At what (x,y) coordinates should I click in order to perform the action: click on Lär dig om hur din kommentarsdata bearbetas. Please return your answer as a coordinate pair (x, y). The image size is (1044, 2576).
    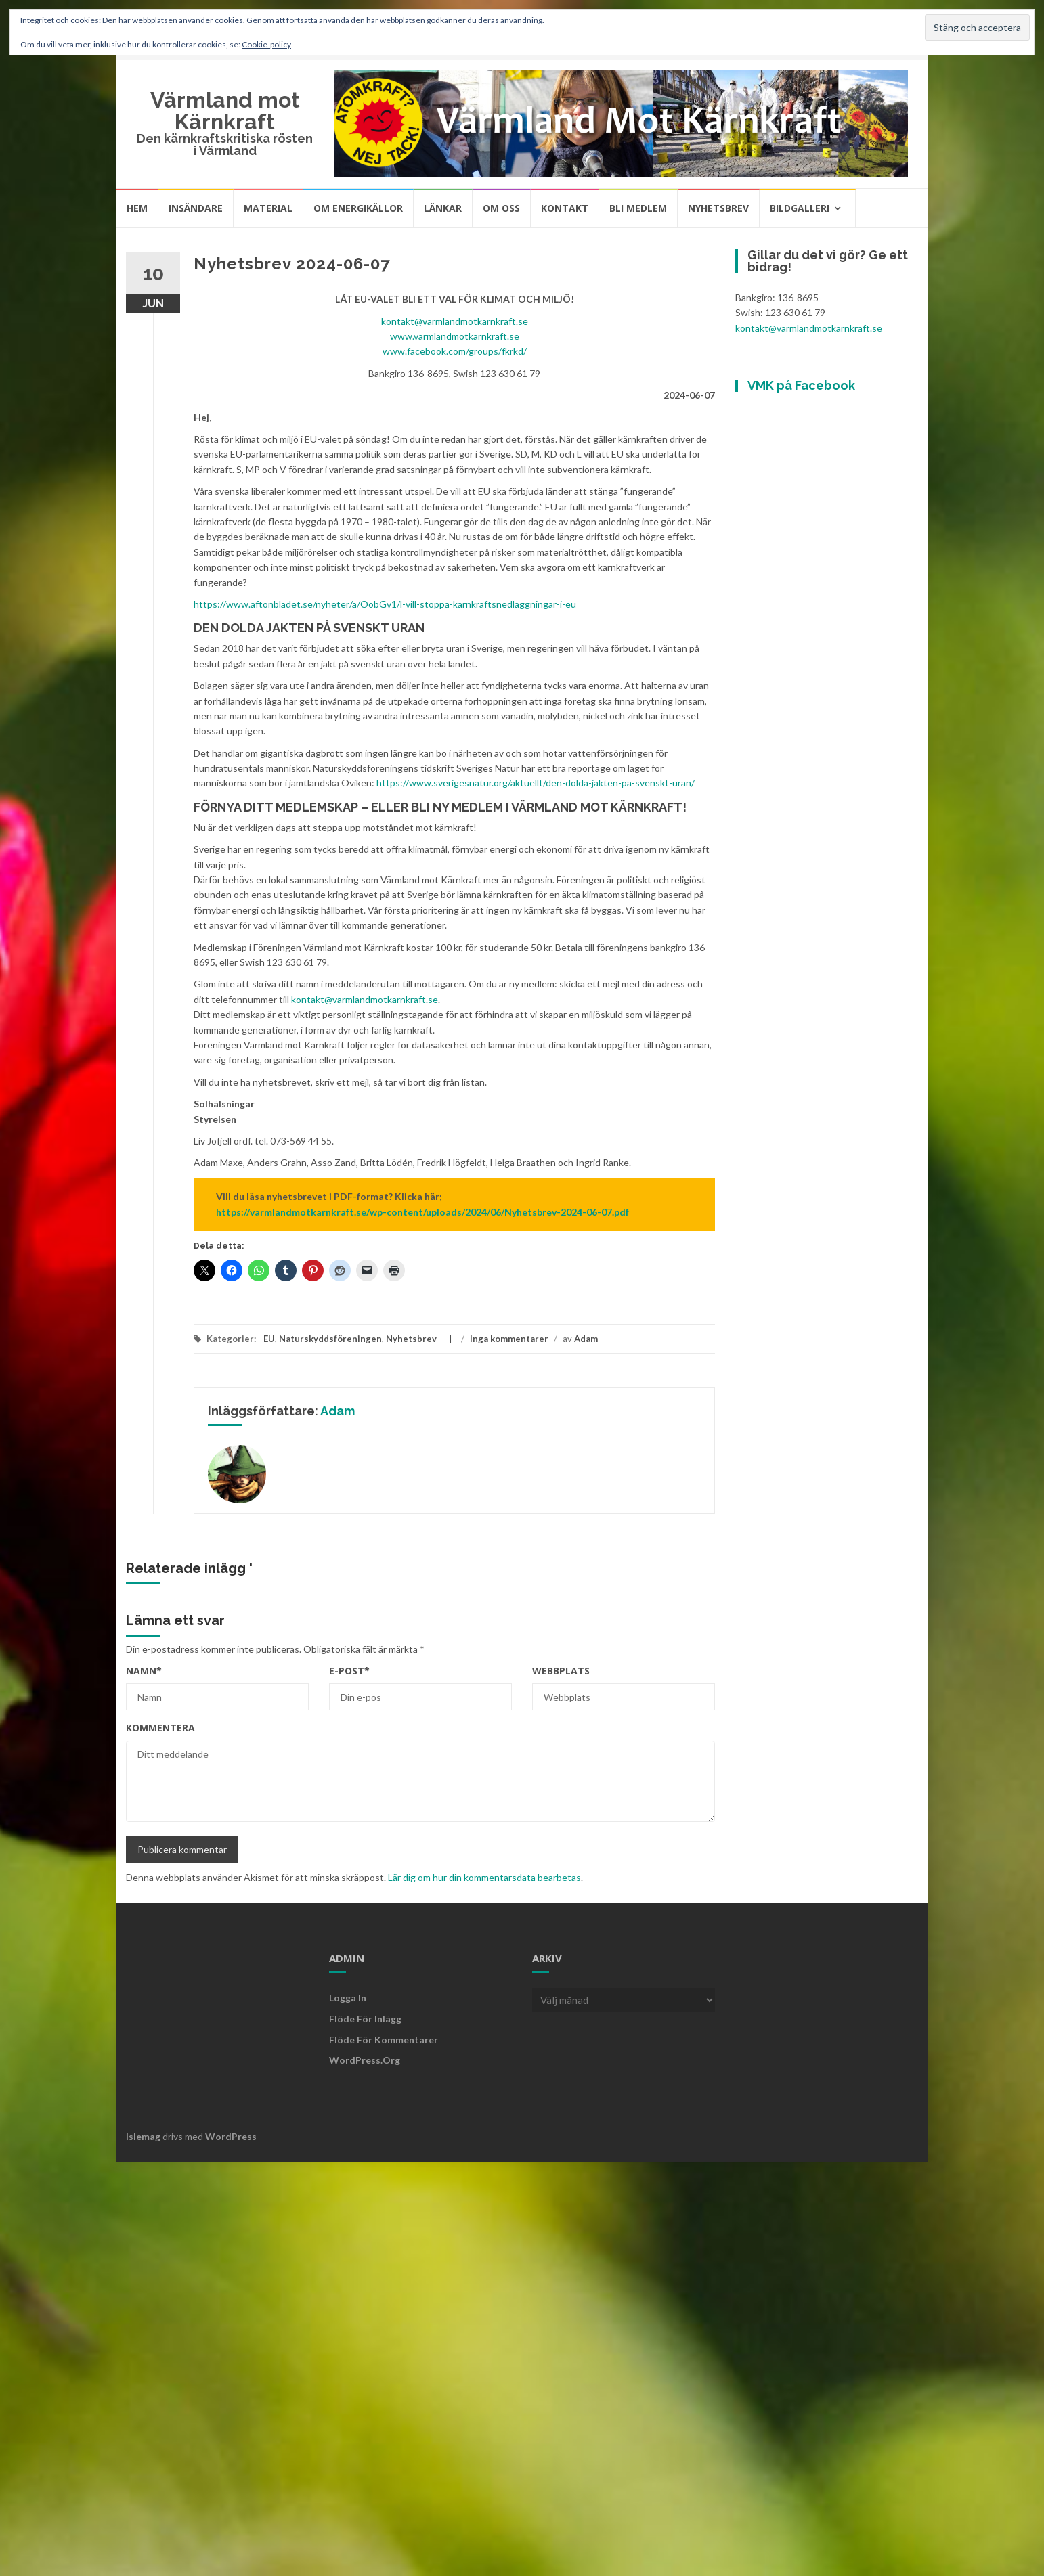
    Looking at the image, I should click on (484, 1877).